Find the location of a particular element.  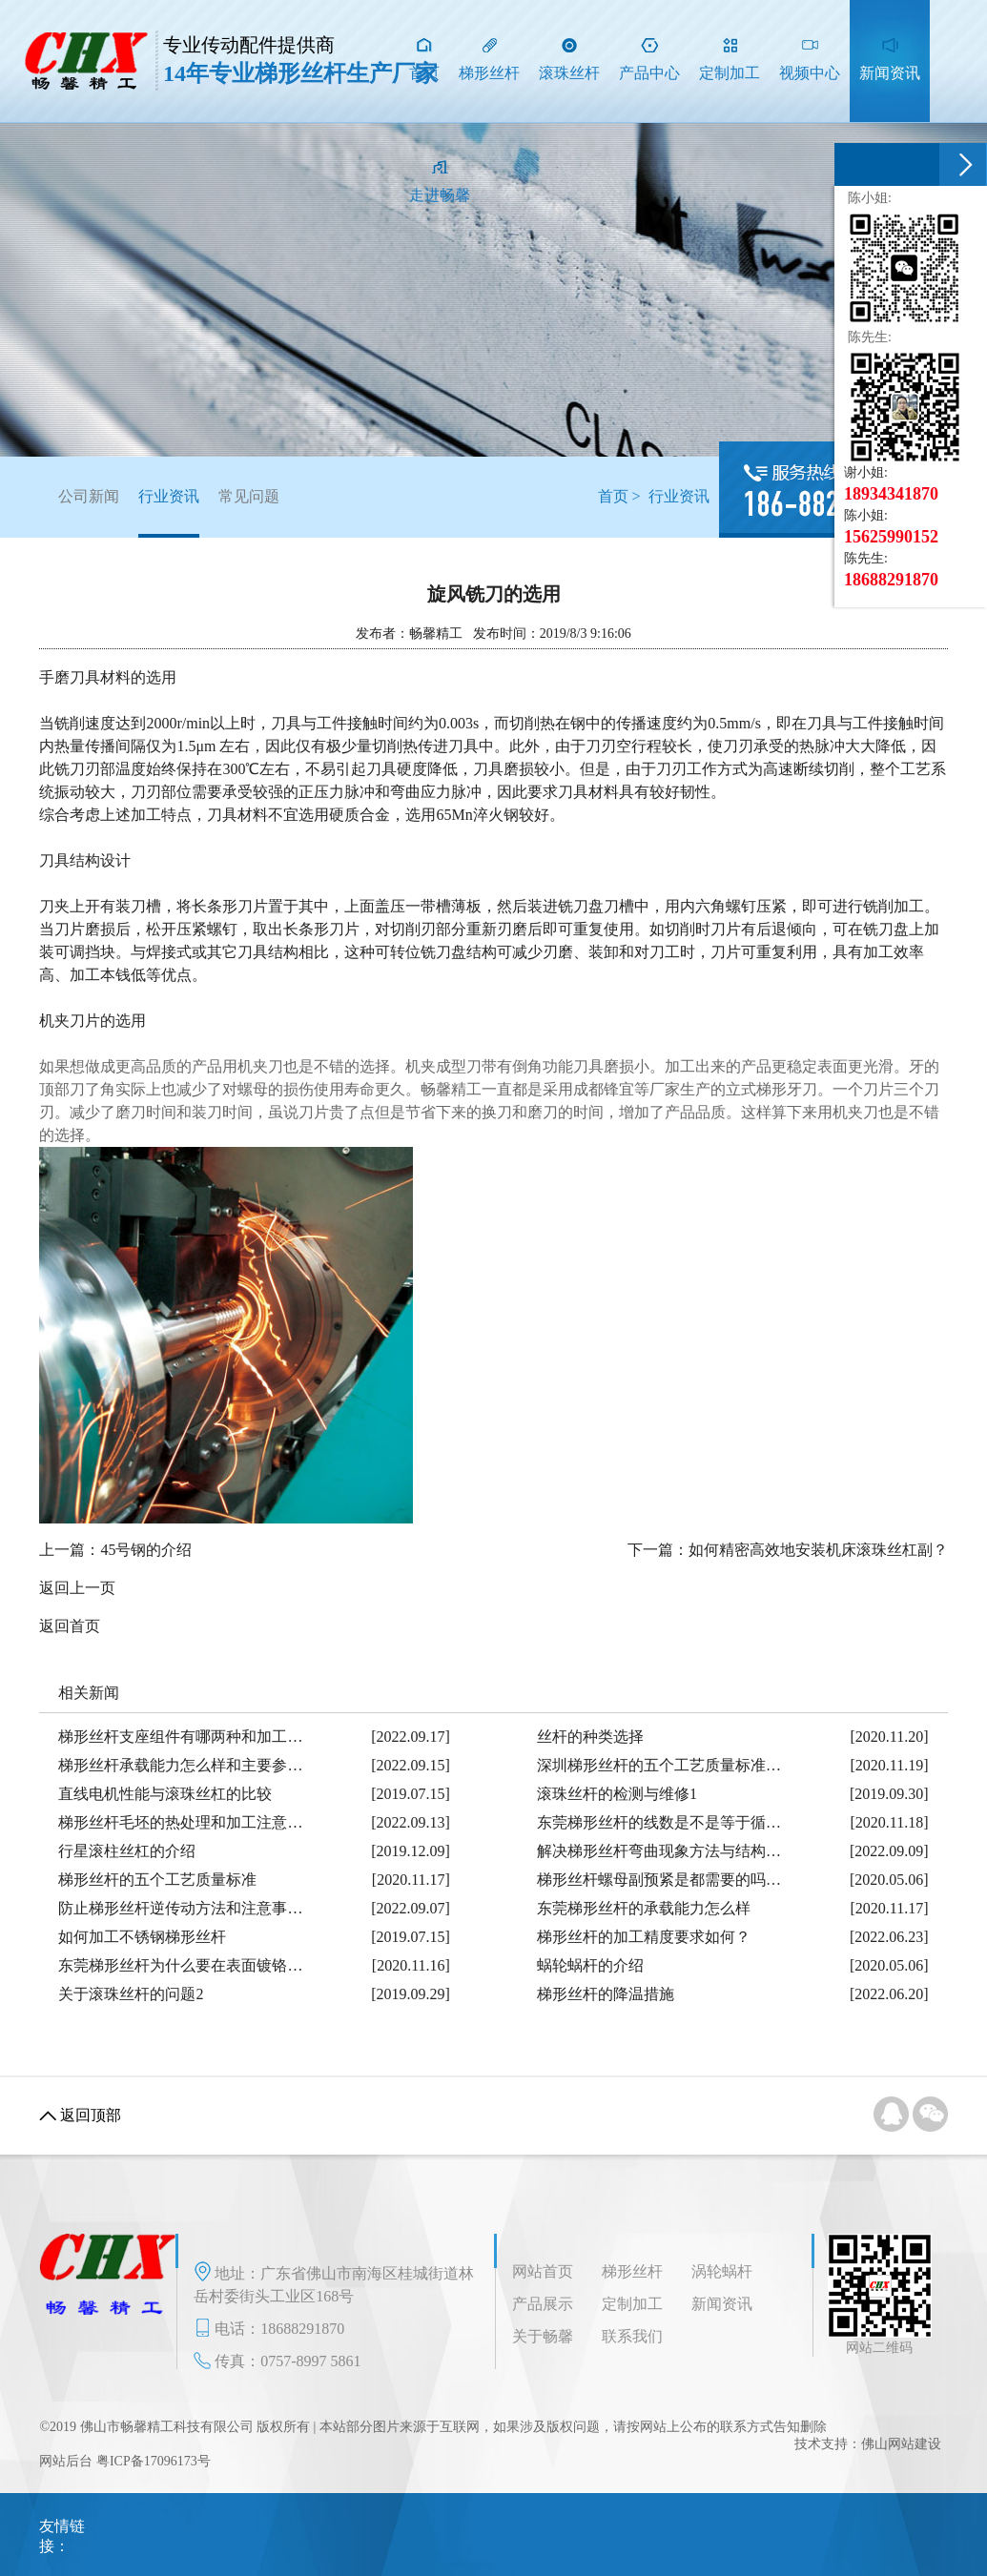

佛山网站建设 is located at coordinates (901, 2444).